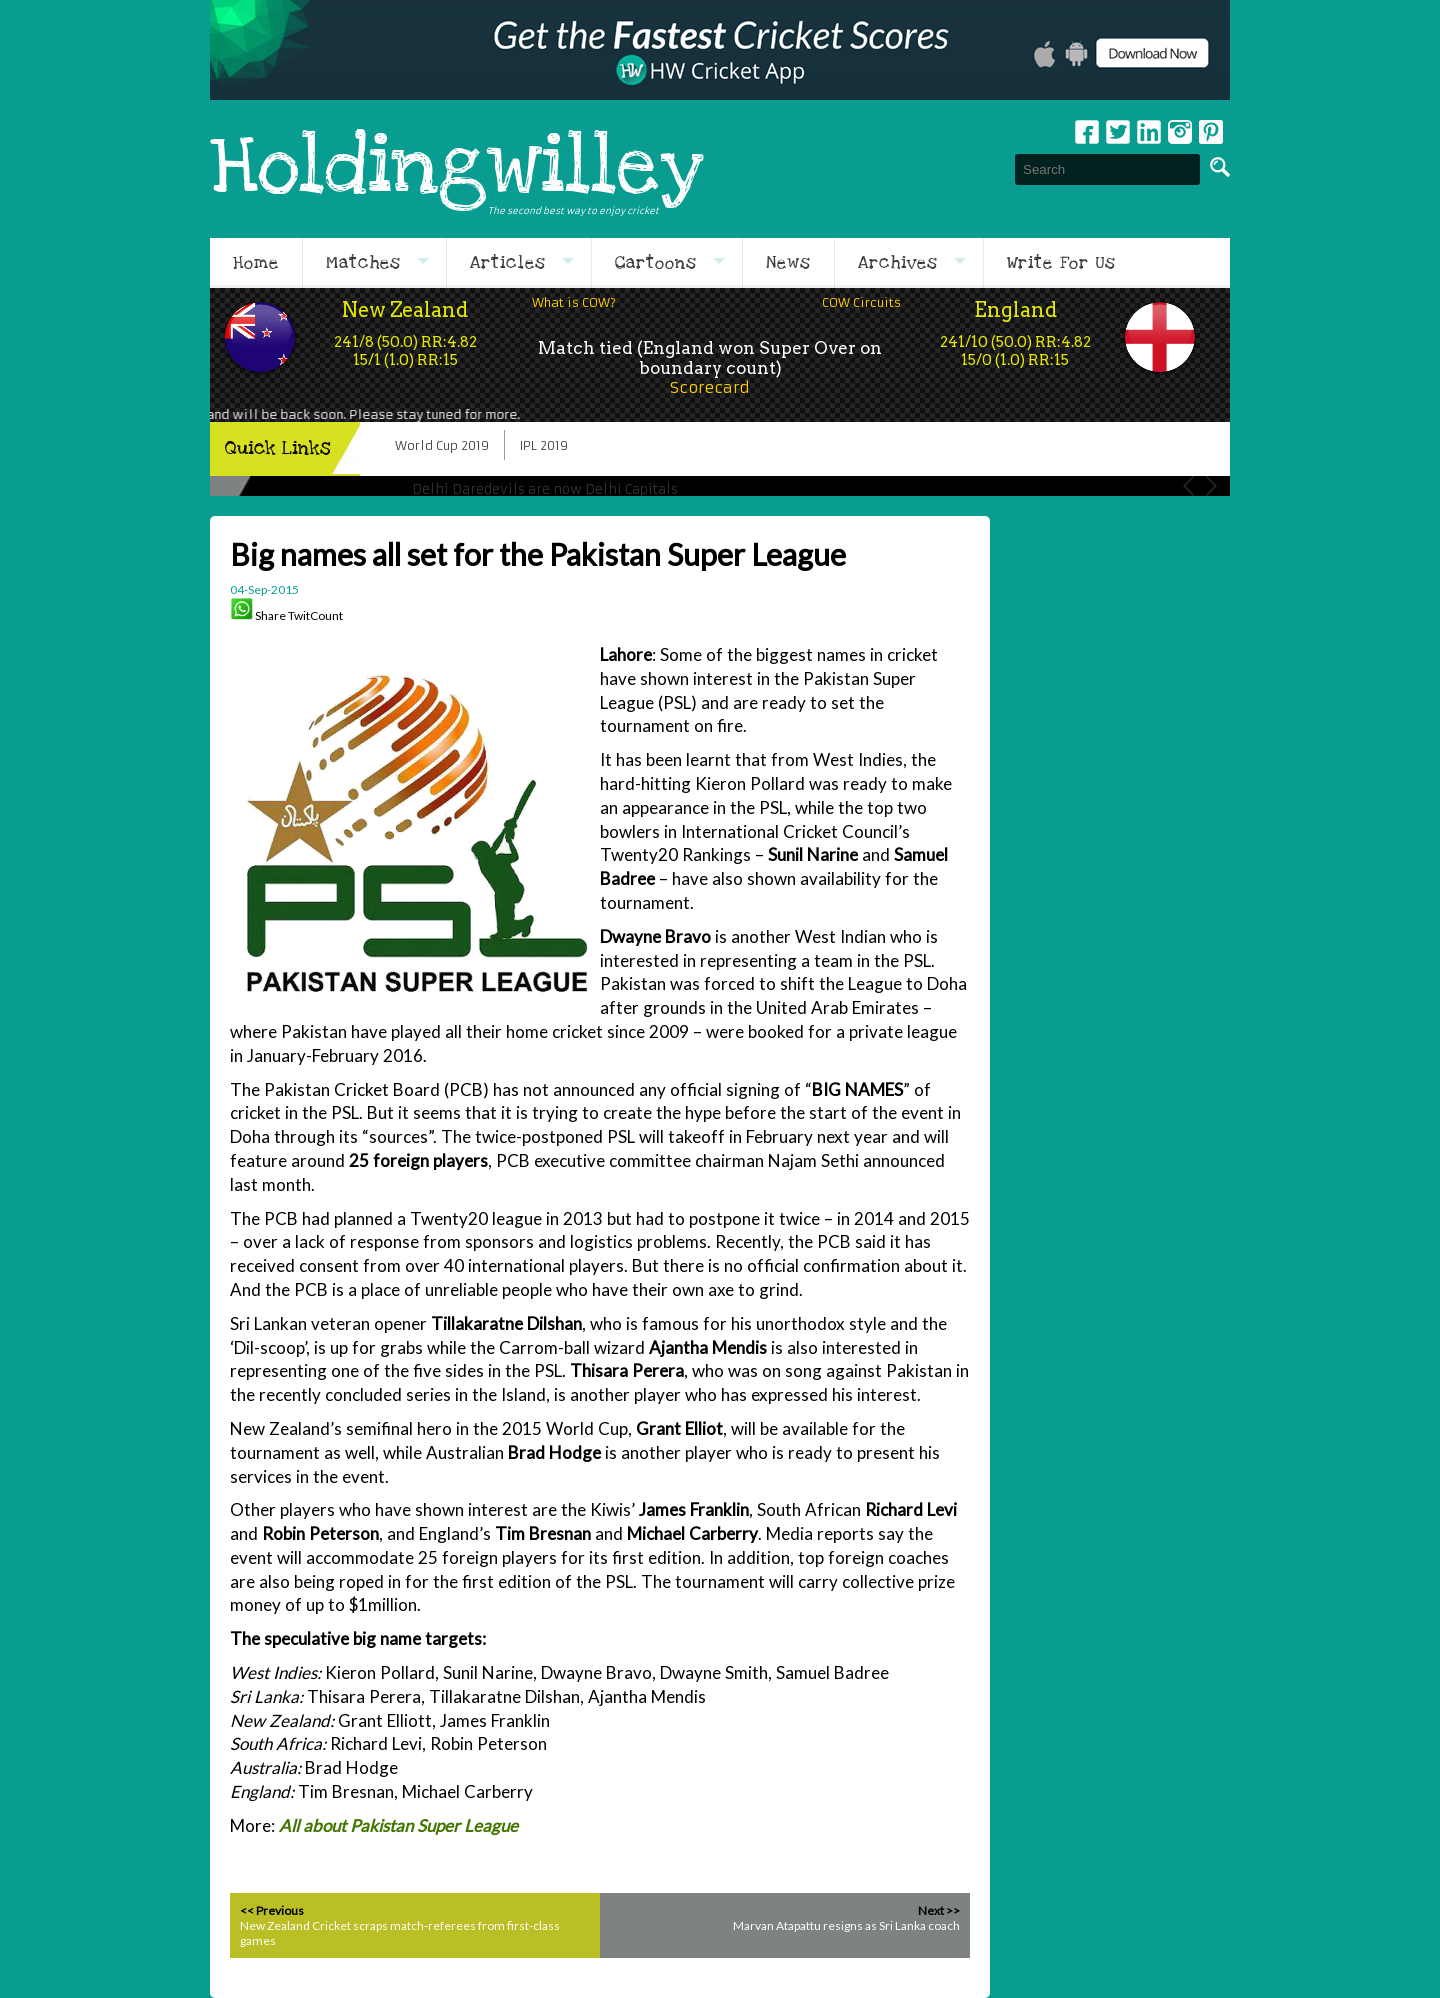 This screenshot has width=1440, height=1998. I want to click on Holdingwilley, so click(457, 169).